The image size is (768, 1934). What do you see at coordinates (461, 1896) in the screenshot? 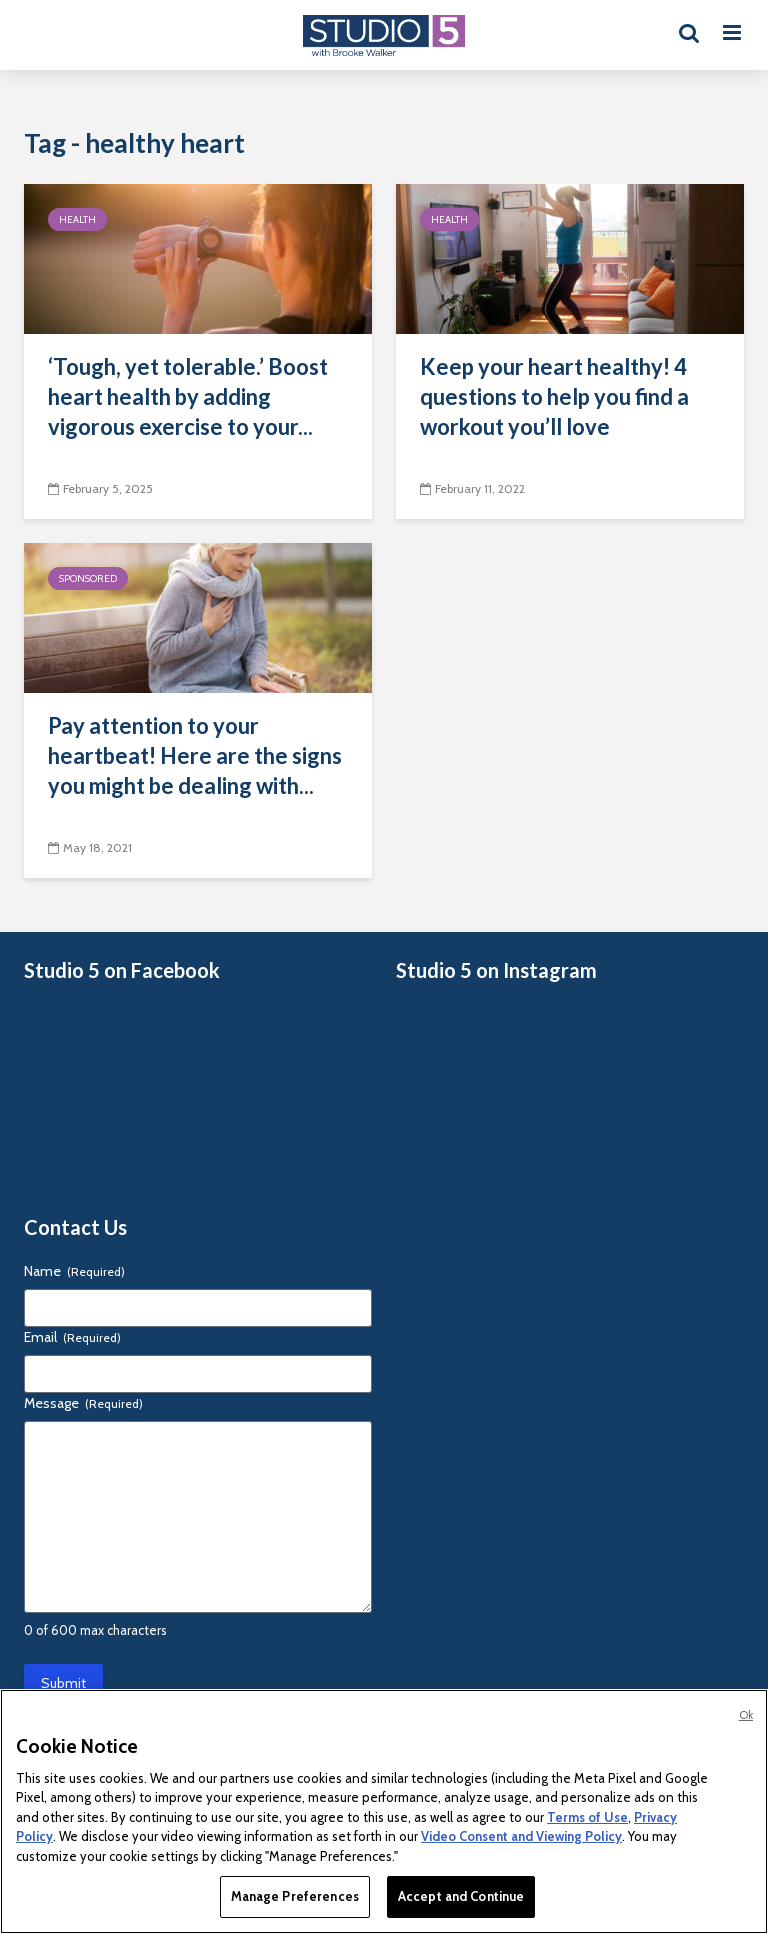
I see `Accept and Continue` at bounding box center [461, 1896].